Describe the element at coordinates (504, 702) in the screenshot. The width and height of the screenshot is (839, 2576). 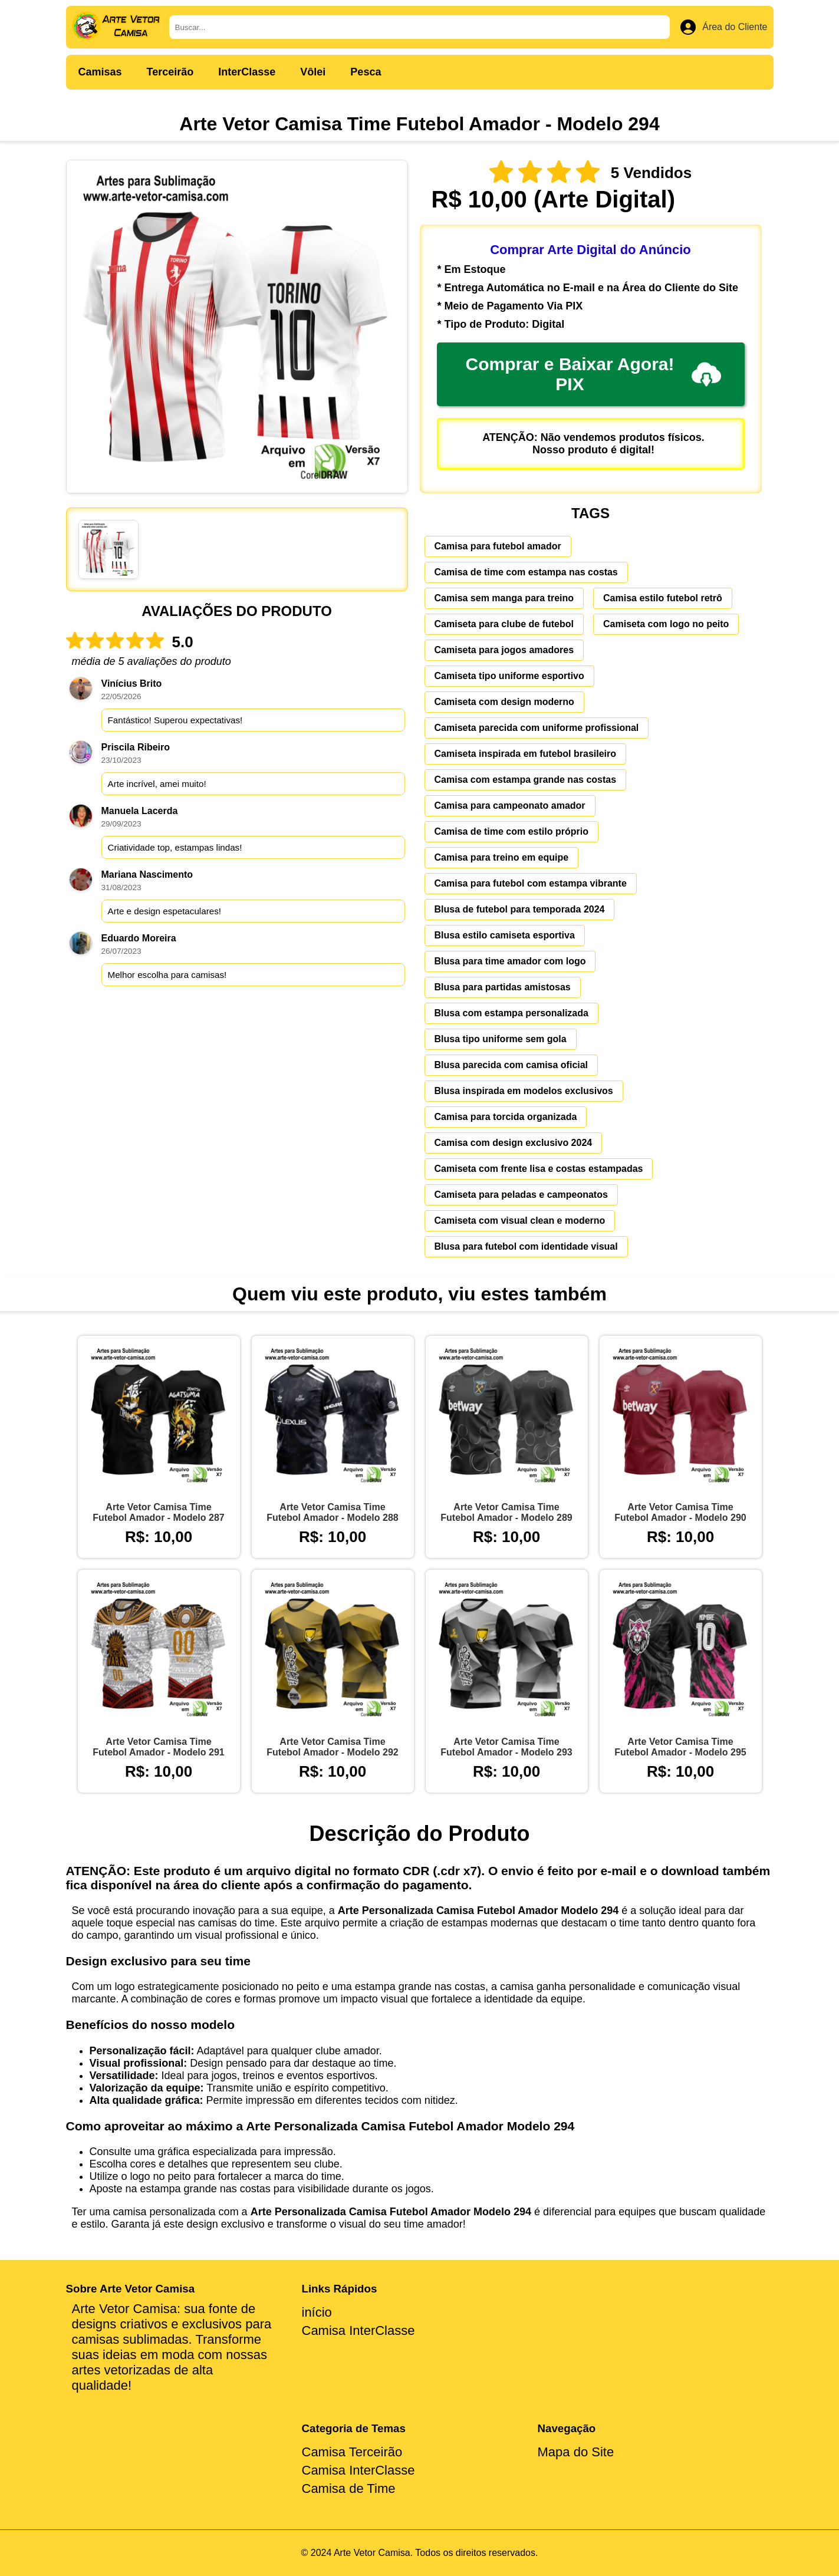
I see `Camiseta com design moderno` at that location.